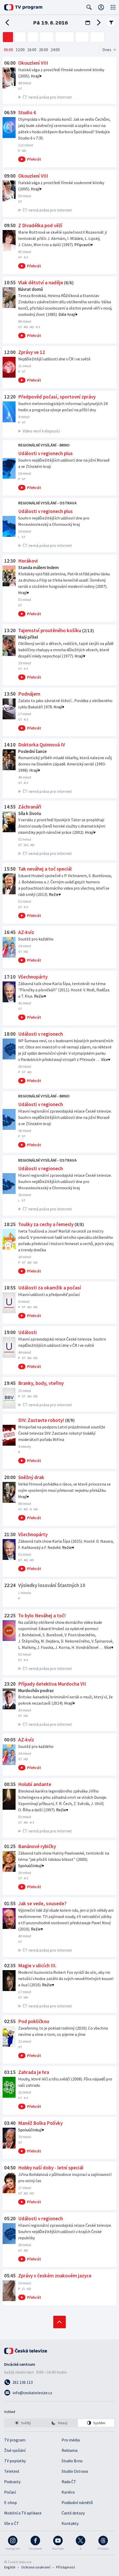 This screenshot has height=2576, width=119. I want to click on Hobby naší doby - letní speciál, so click(50, 2167).